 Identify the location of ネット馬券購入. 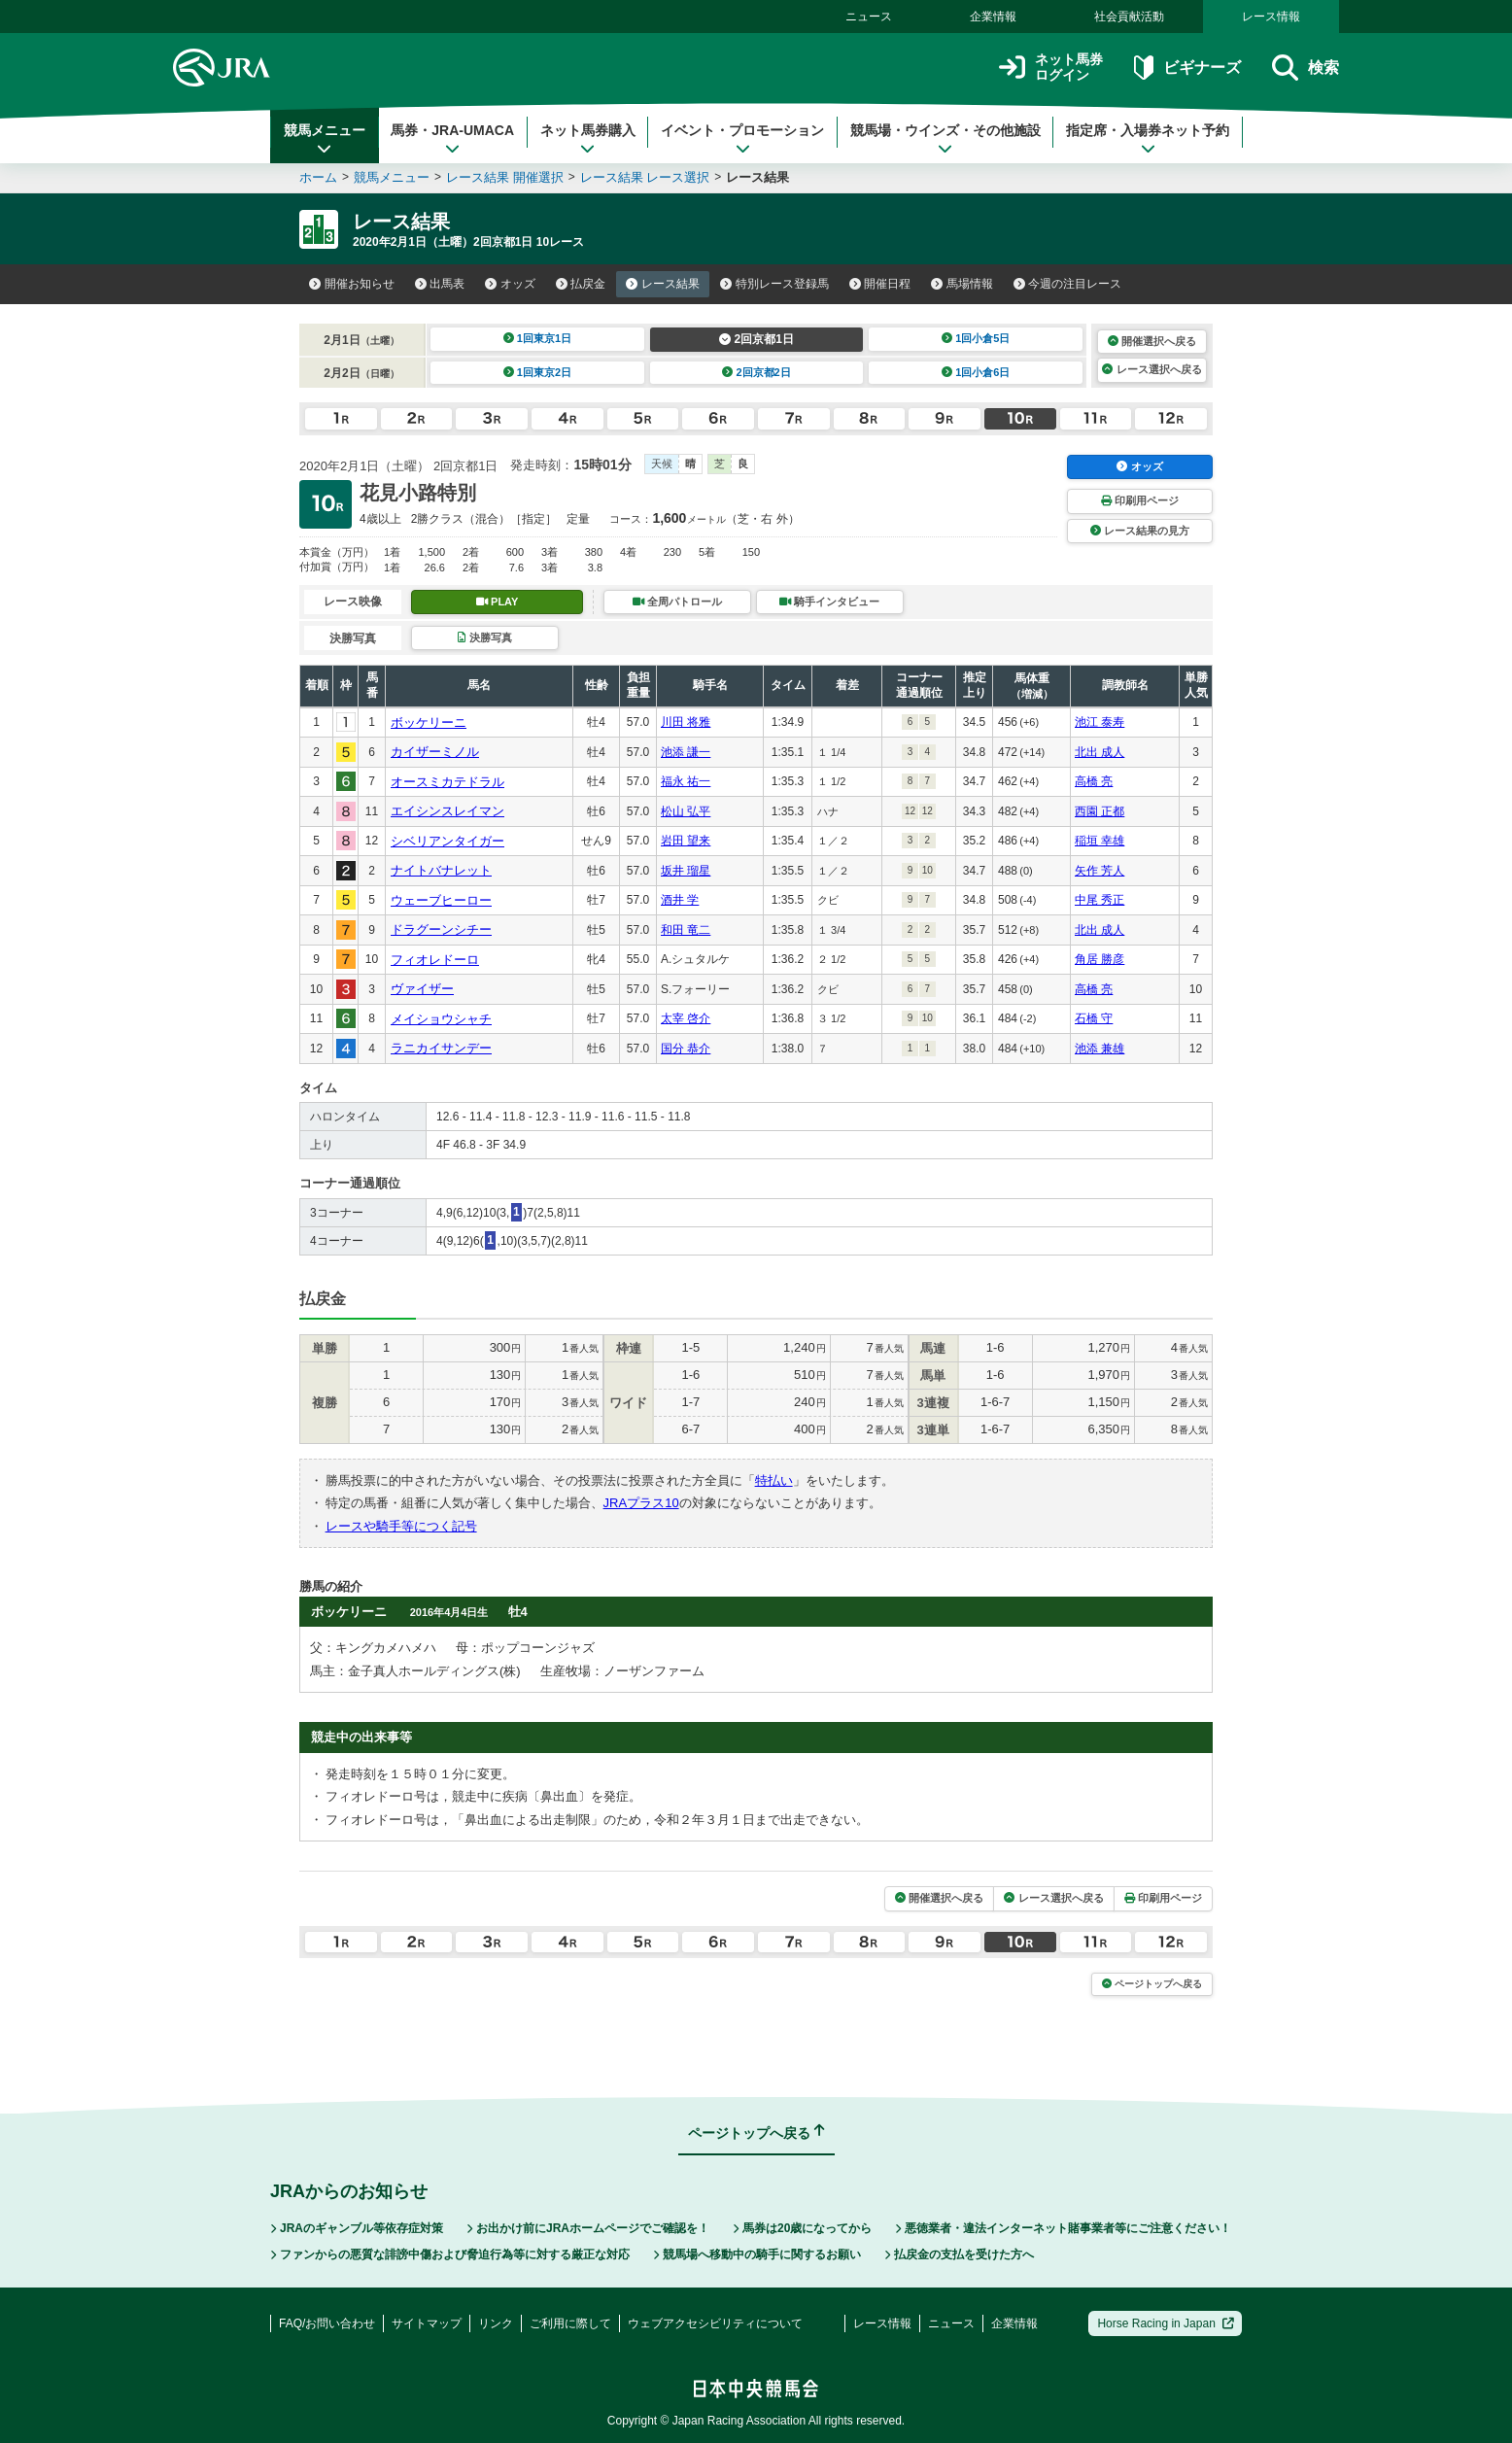
(588, 138).